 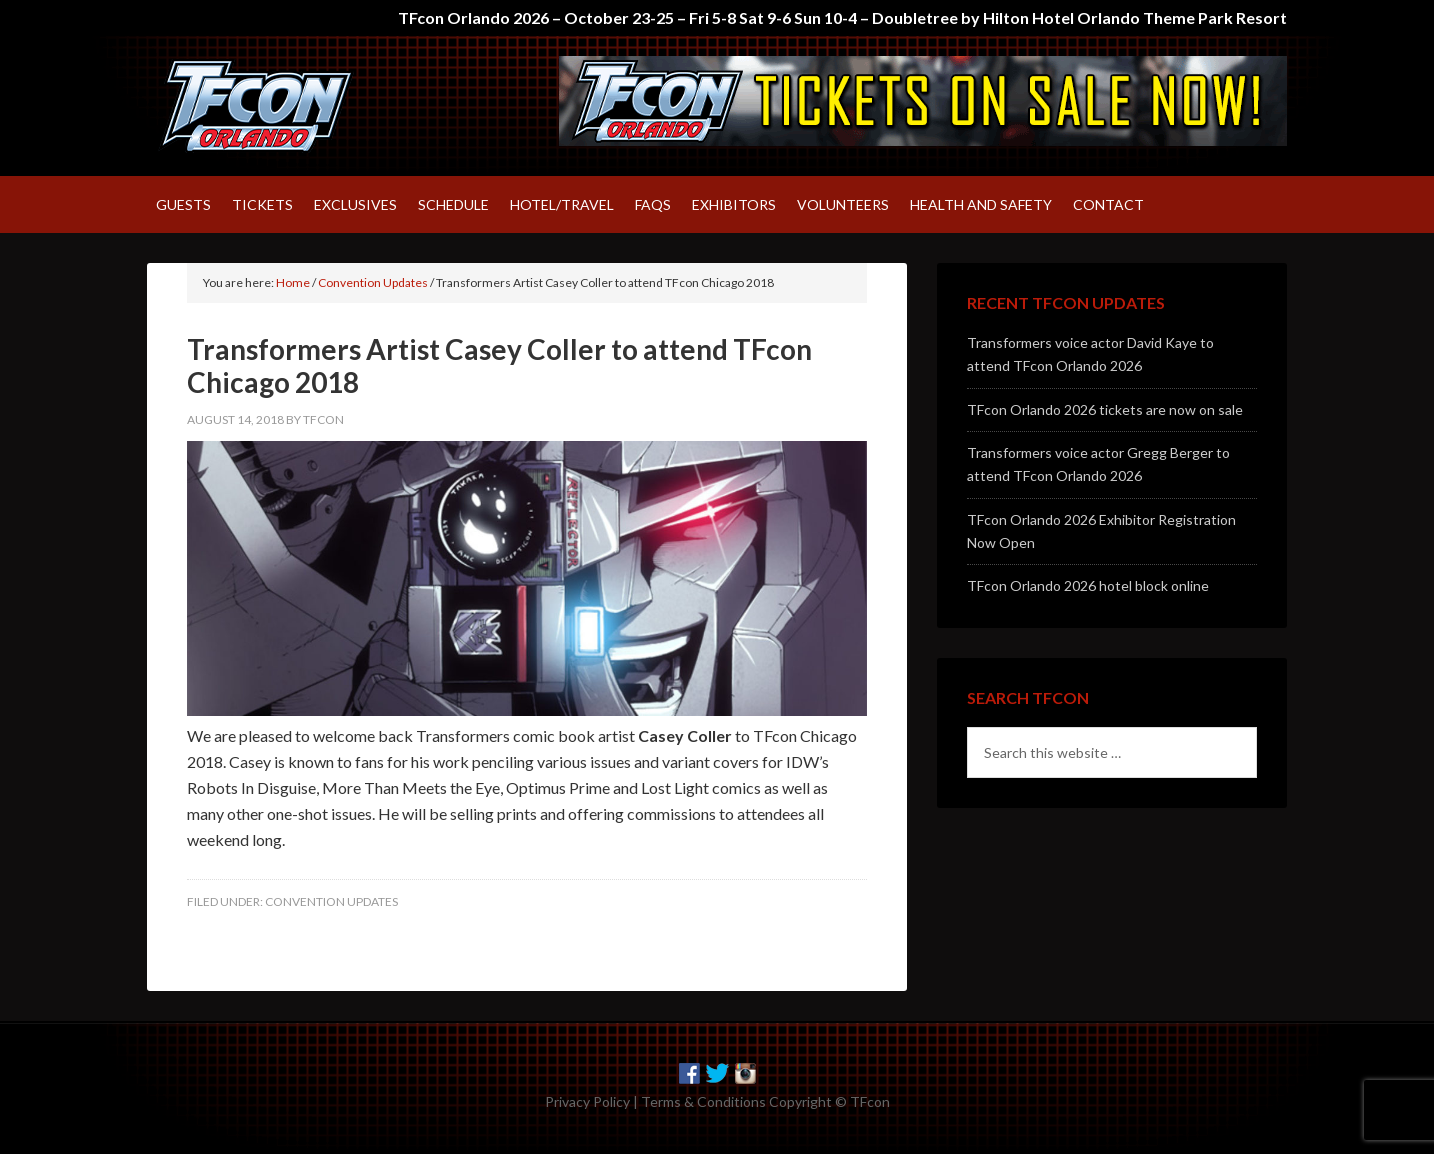 I want to click on Convention Updates, so click(x=331, y=901).